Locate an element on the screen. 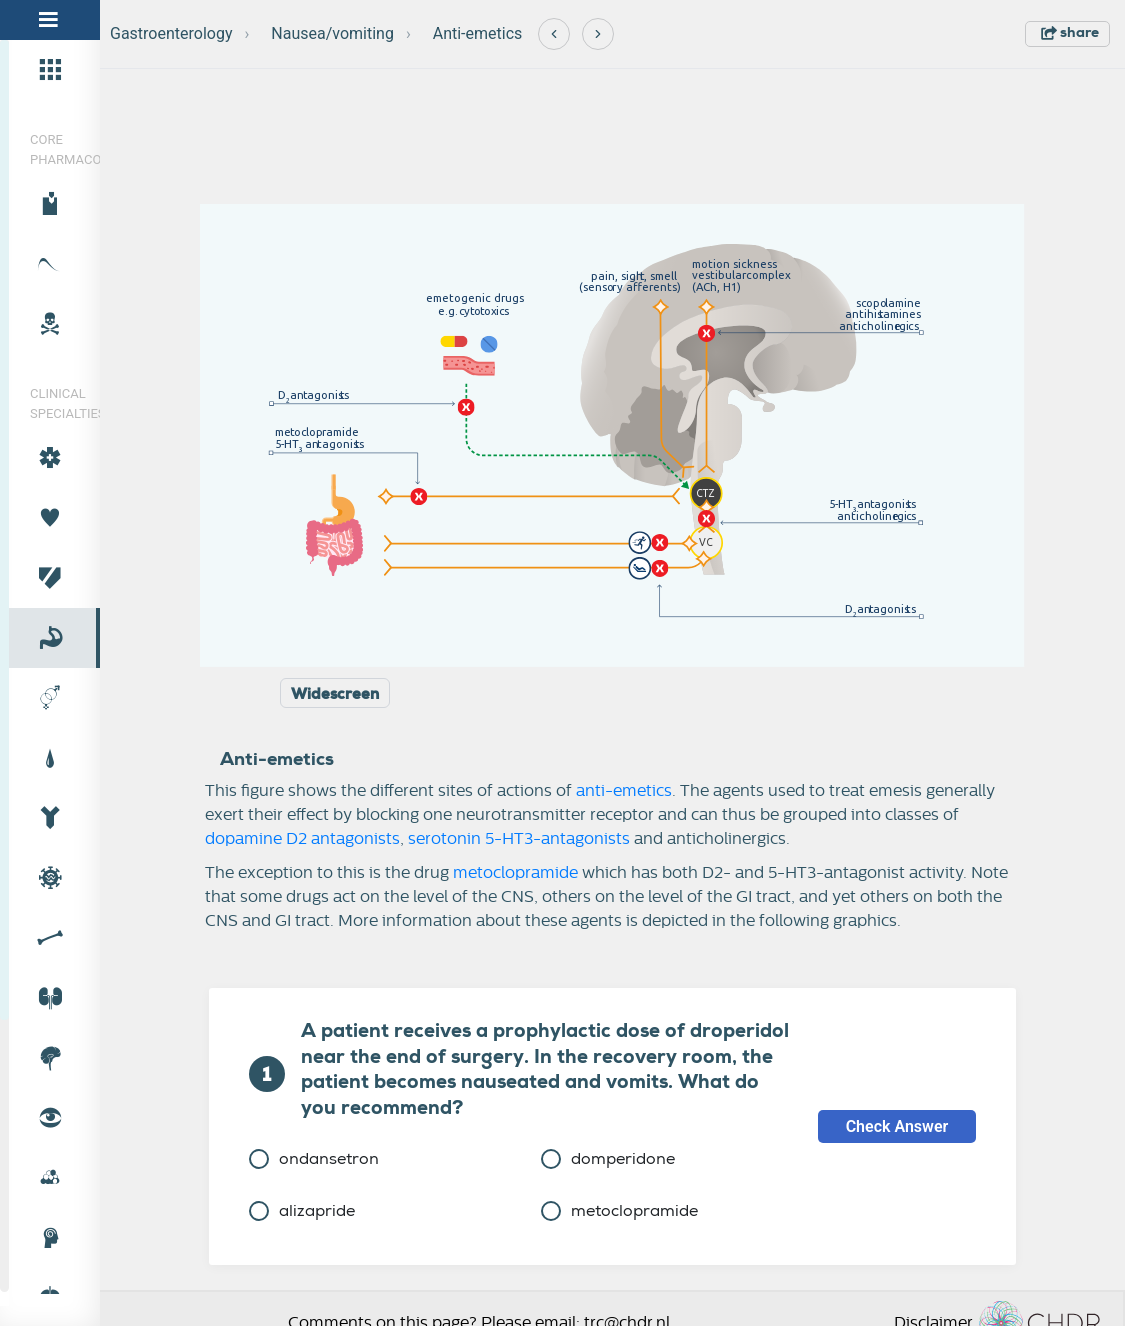 This screenshot has width=1125, height=1326. serotonin 5-HT3-antagonists is located at coordinates (519, 839).